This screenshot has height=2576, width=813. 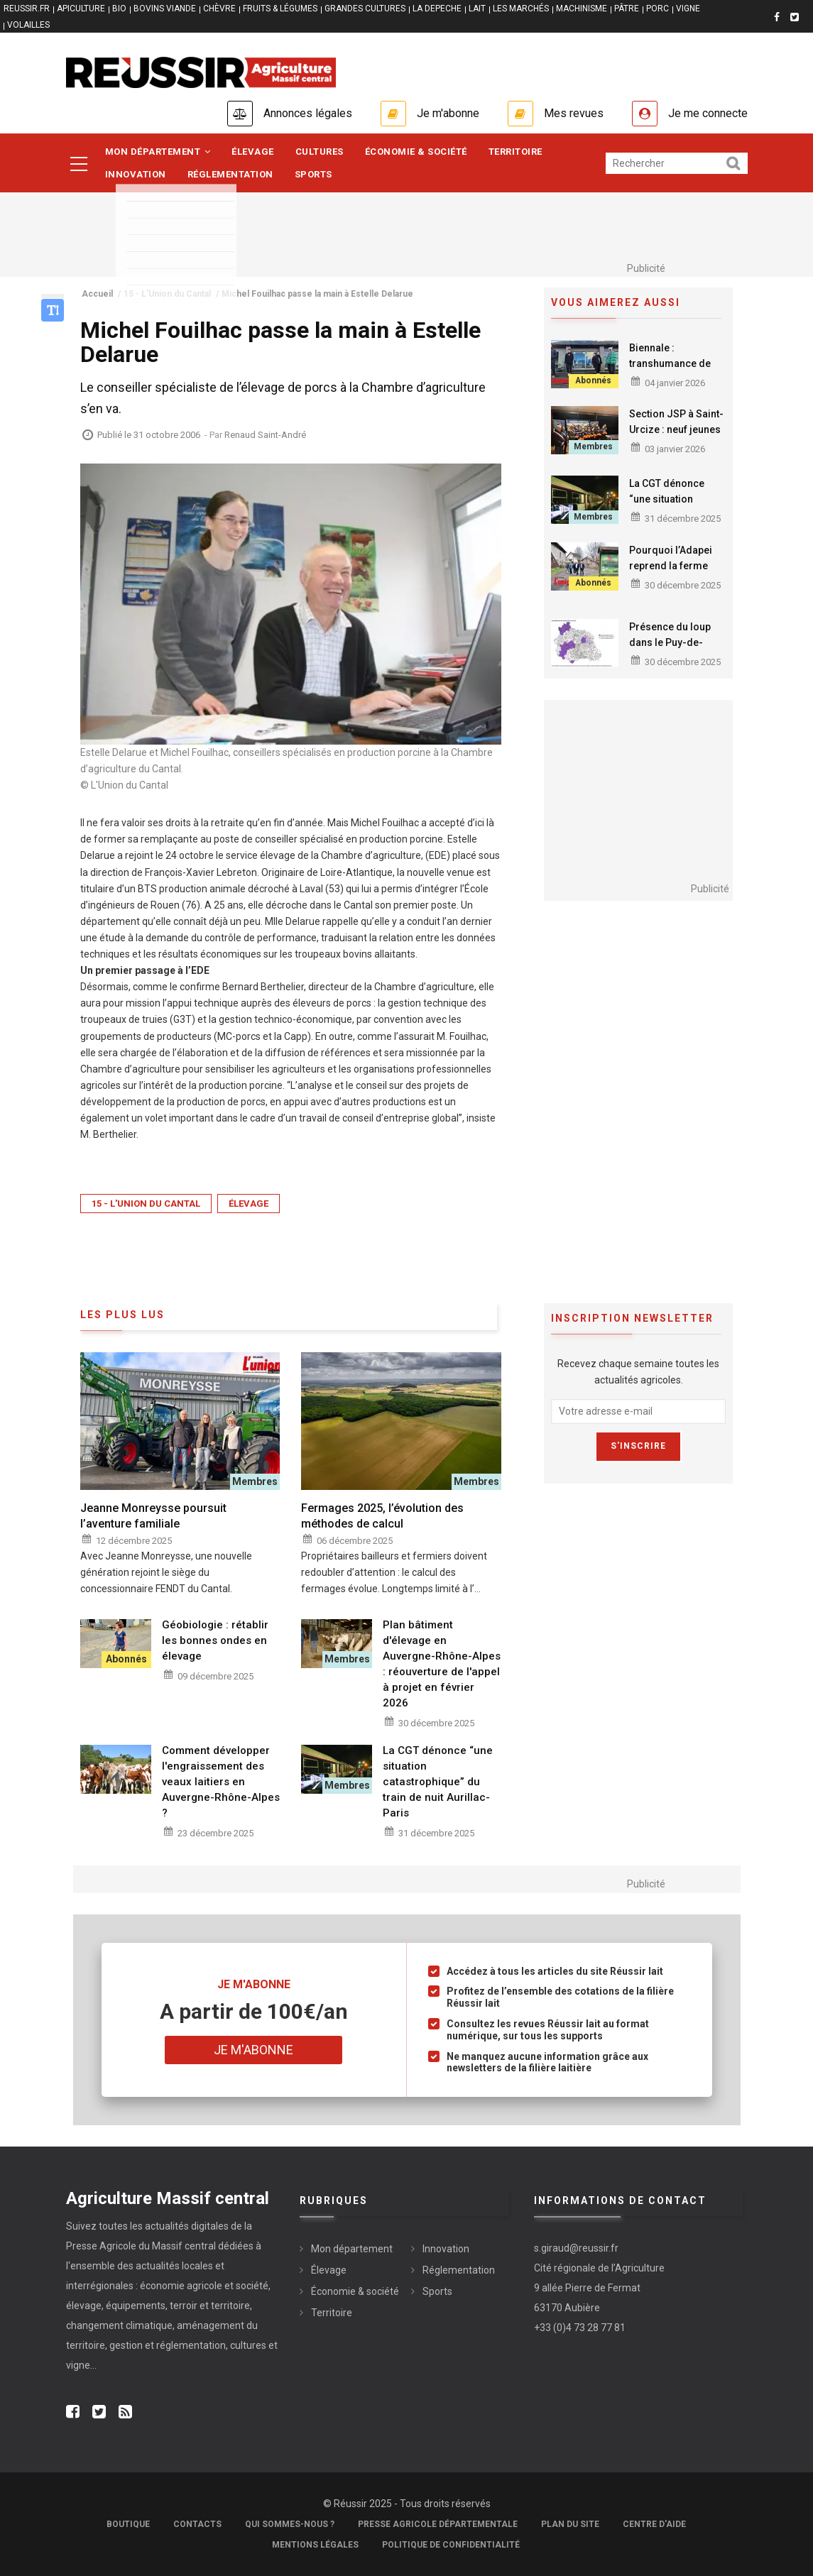 What do you see at coordinates (219, 8) in the screenshot?
I see `CHÈVRE` at bounding box center [219, 8].